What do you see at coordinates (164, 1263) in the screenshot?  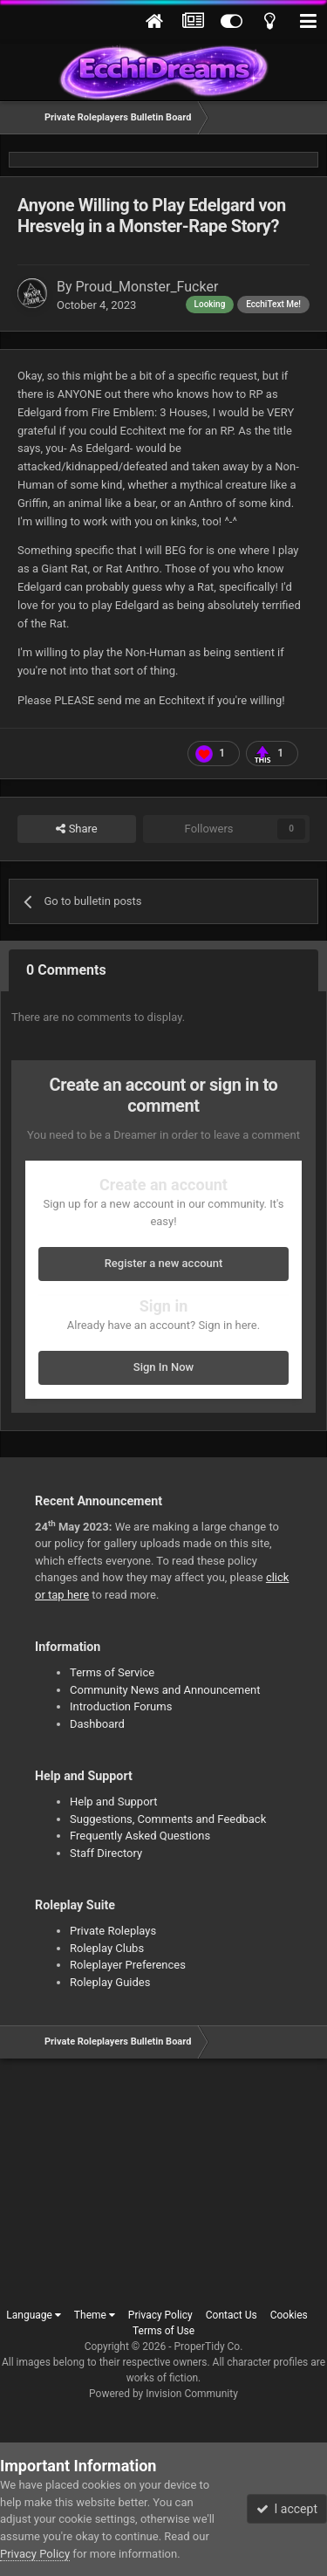 I see `Register a new account` at bounding box center [164, 1263].